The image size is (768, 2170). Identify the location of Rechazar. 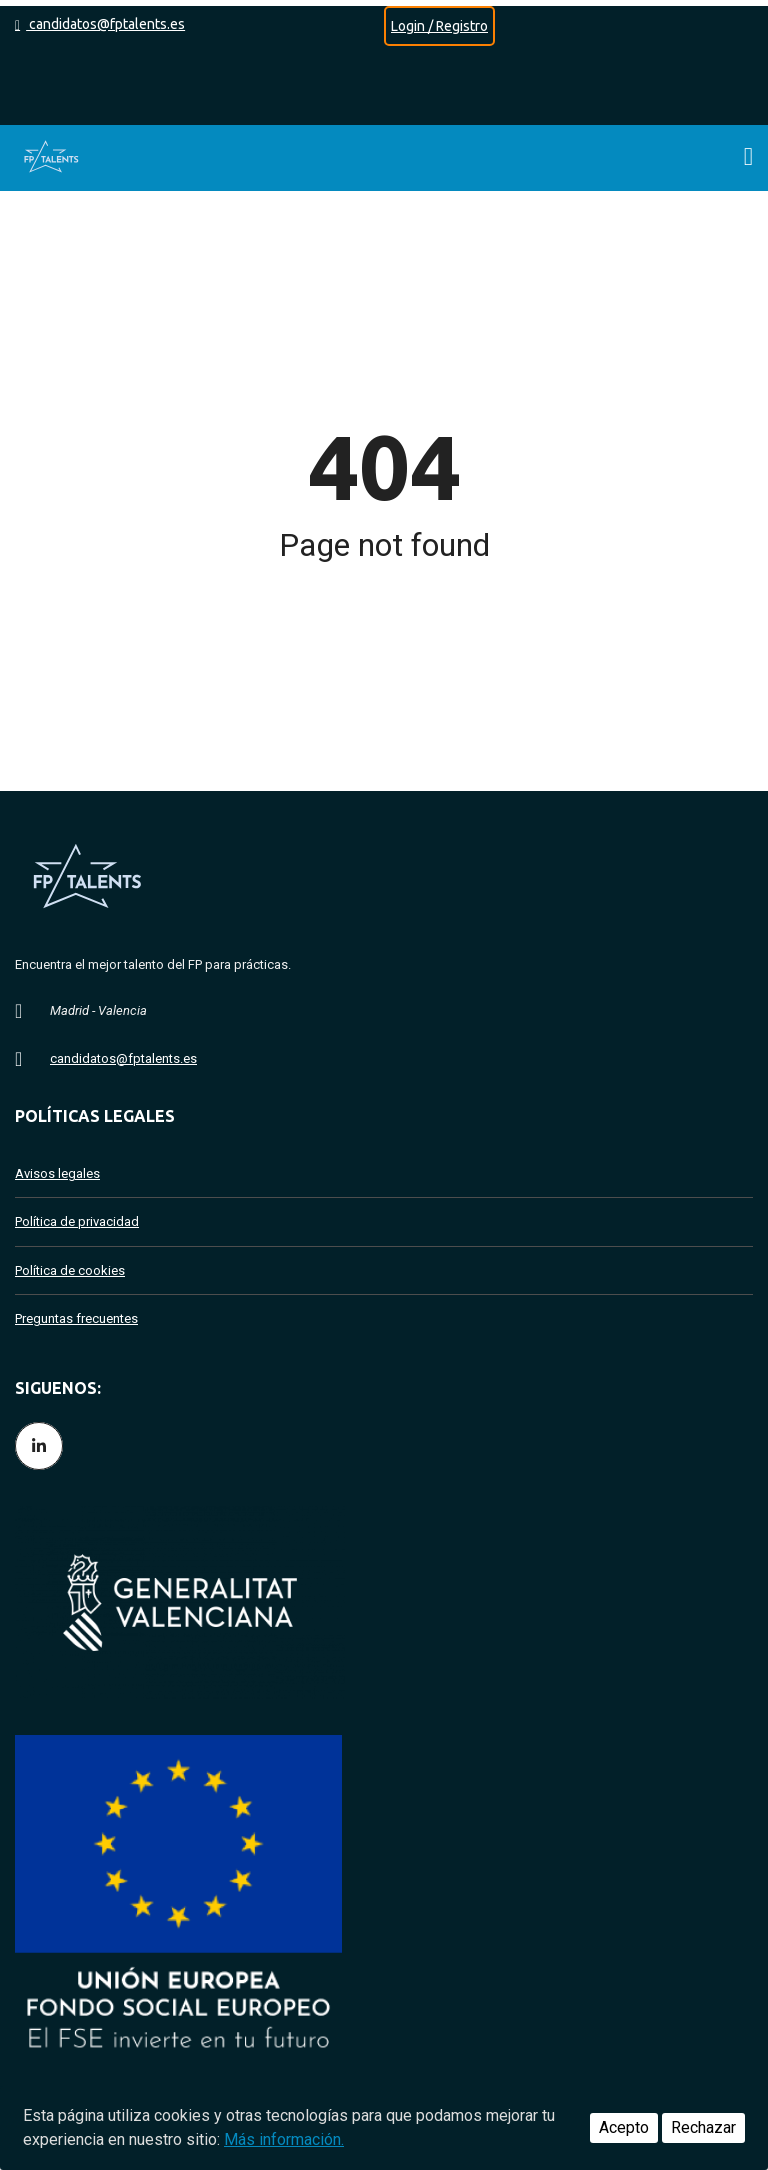
(703, 2127).